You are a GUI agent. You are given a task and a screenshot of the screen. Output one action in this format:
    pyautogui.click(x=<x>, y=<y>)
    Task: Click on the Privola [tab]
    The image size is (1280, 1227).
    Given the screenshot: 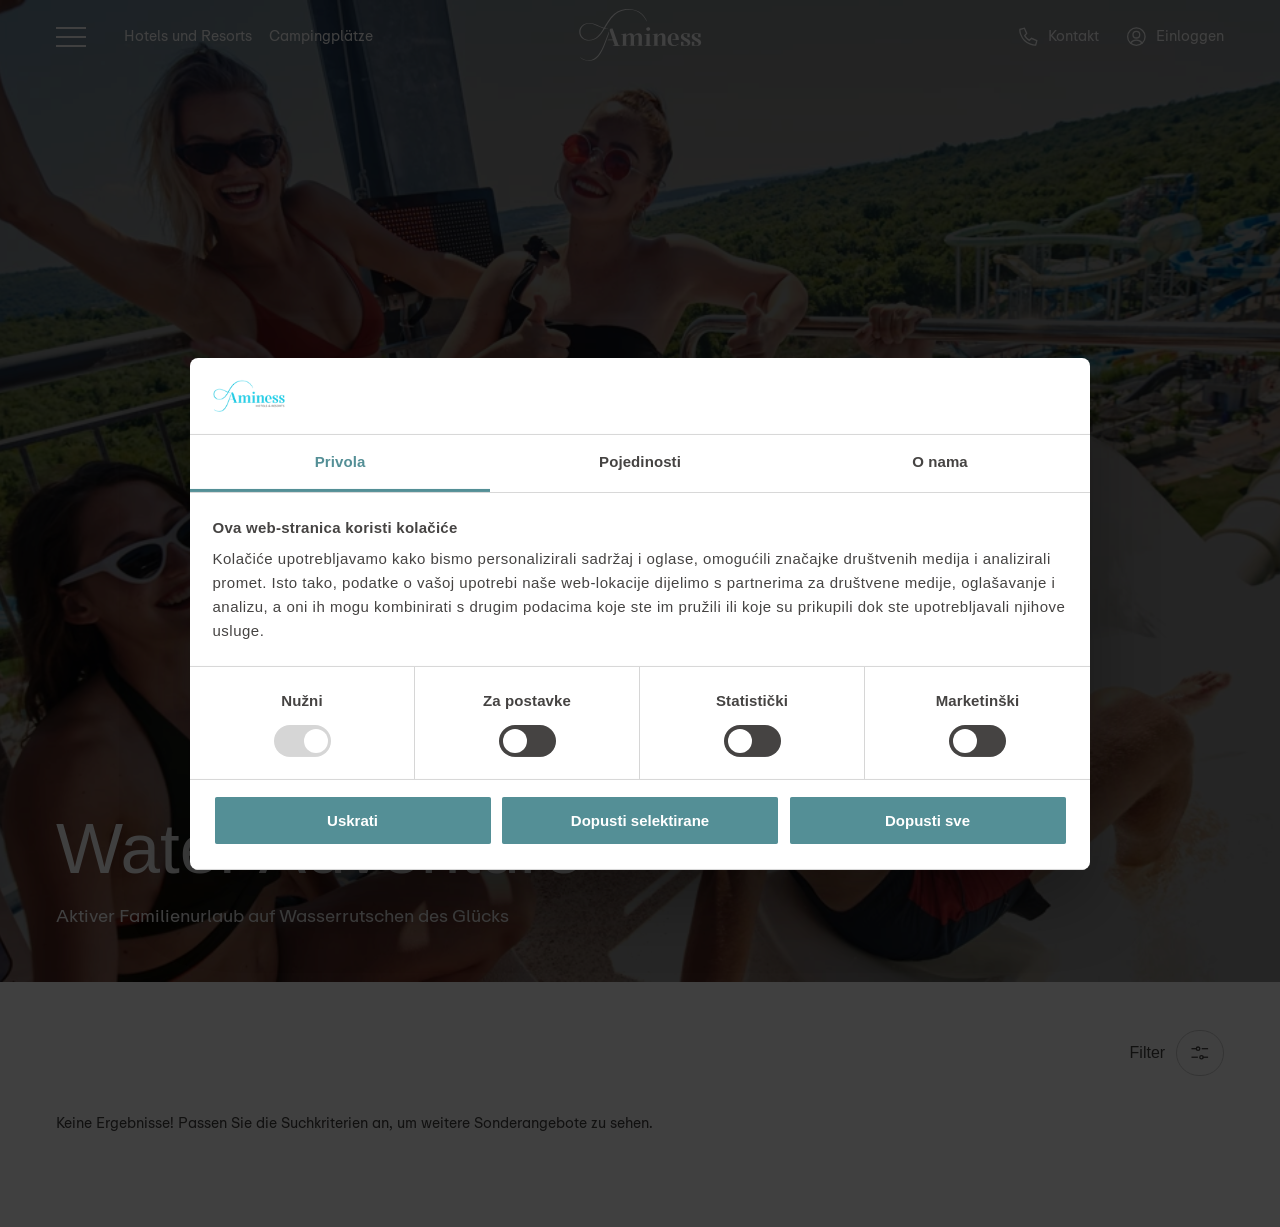 What is the action you would take?
    pyautogui.click(x=340, y=461)
    